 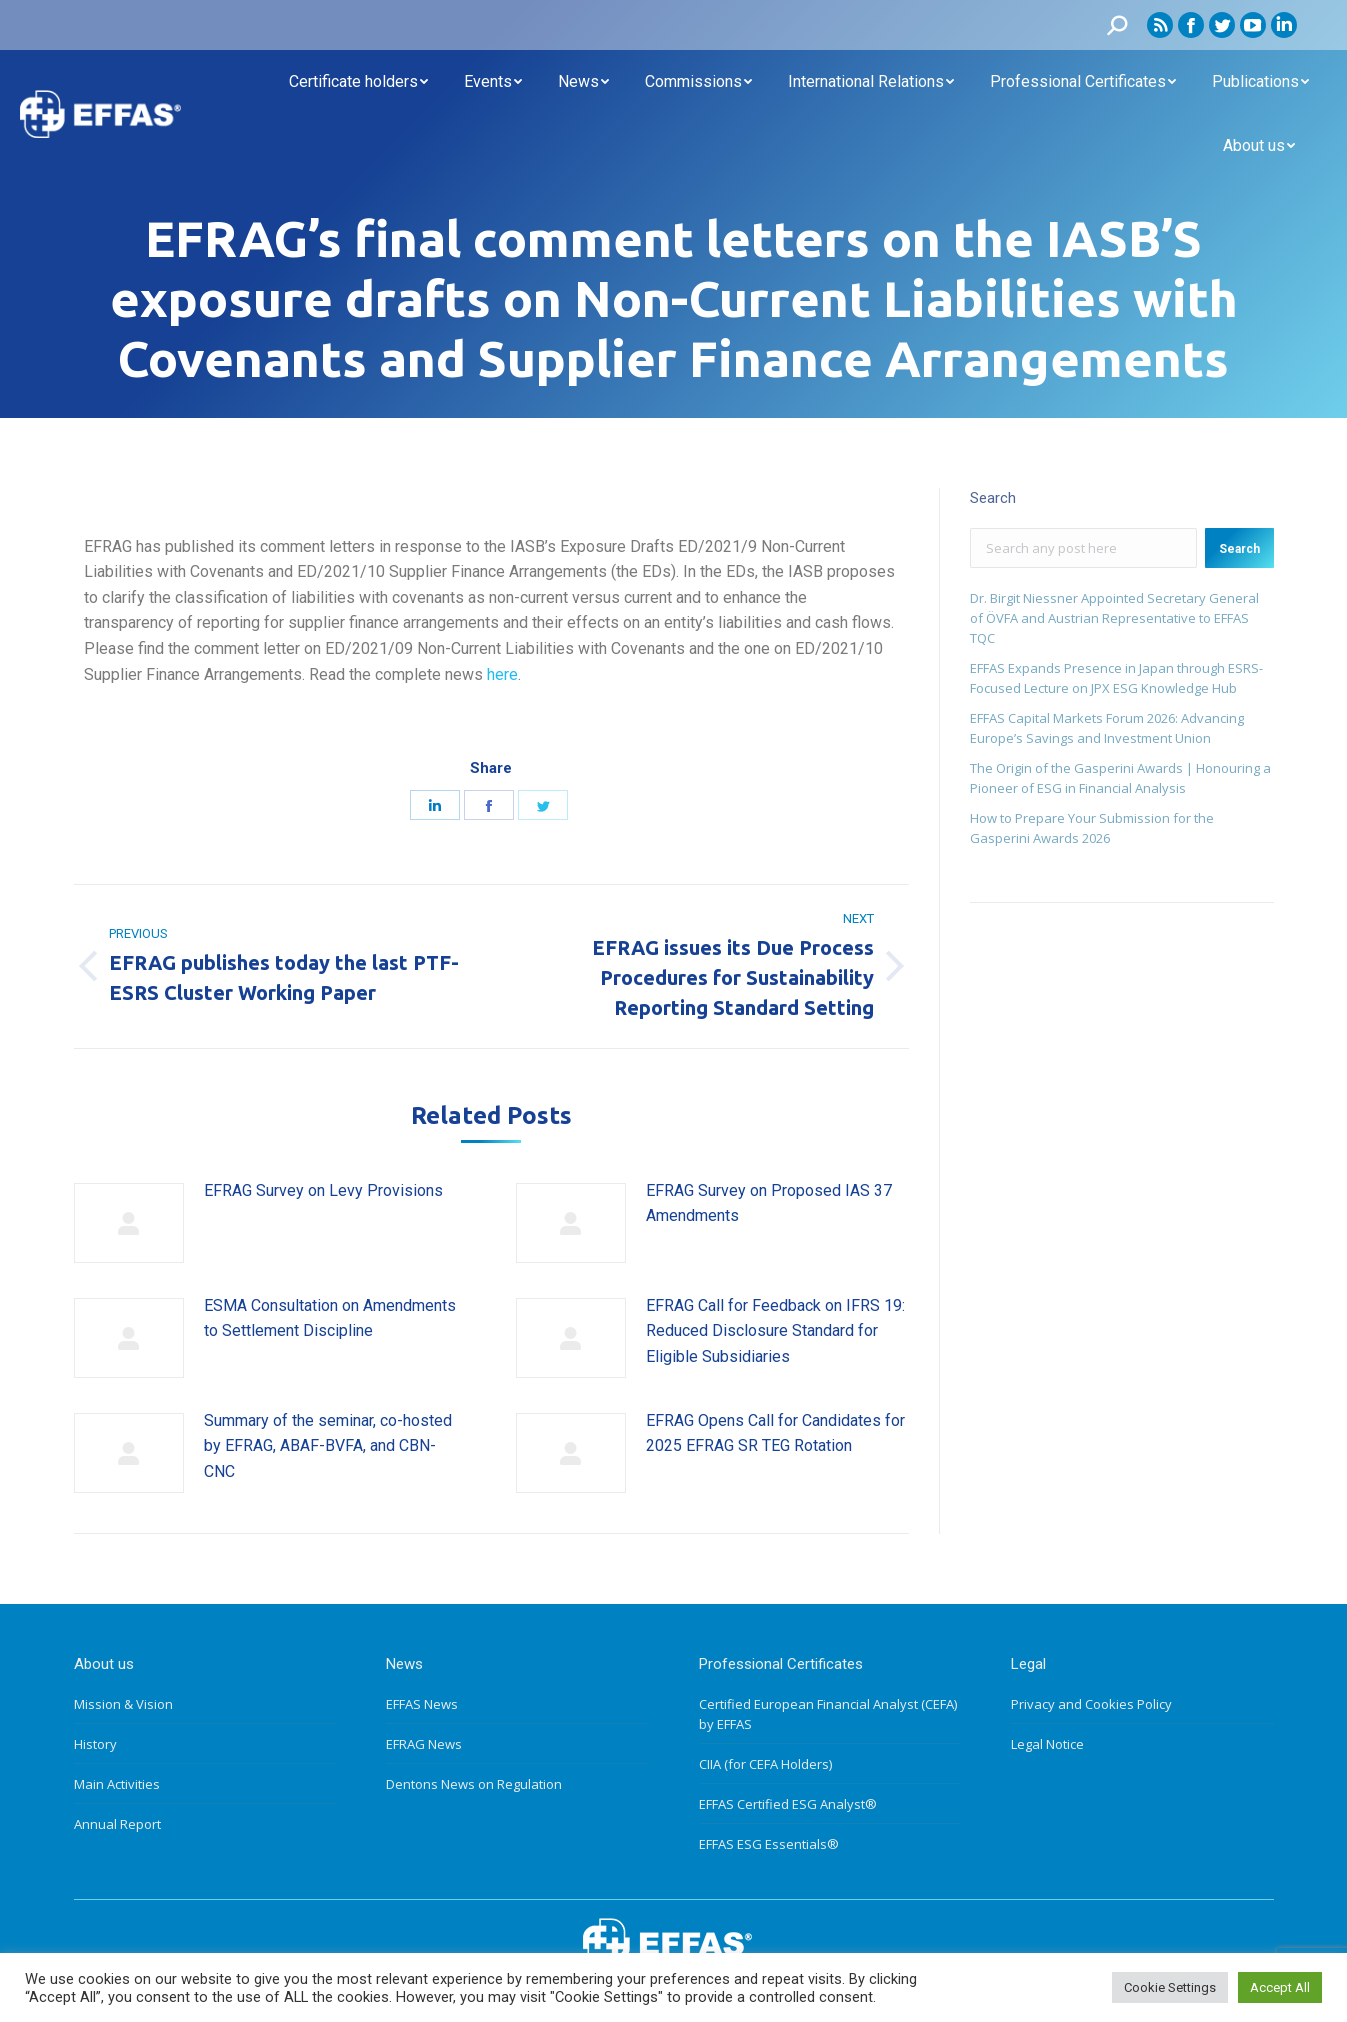 What do you see at coordinates (502, 674) in the screenshot?
I see `here` at bounding box center [502, 674].